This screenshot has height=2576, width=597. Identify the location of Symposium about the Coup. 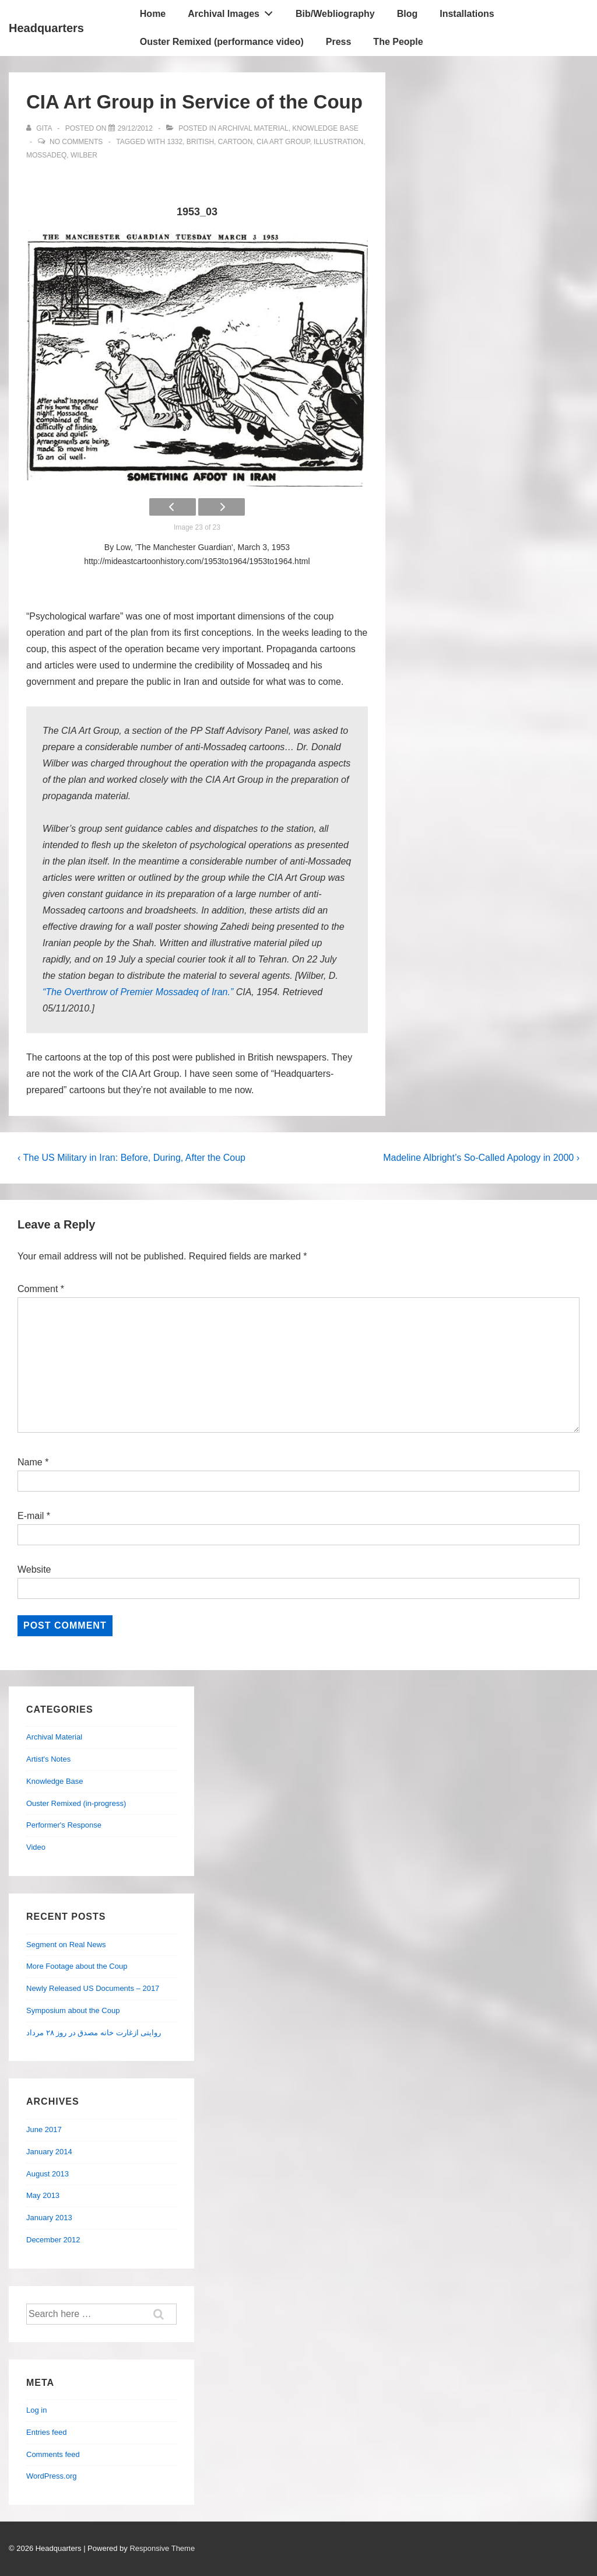
(73, 2010).